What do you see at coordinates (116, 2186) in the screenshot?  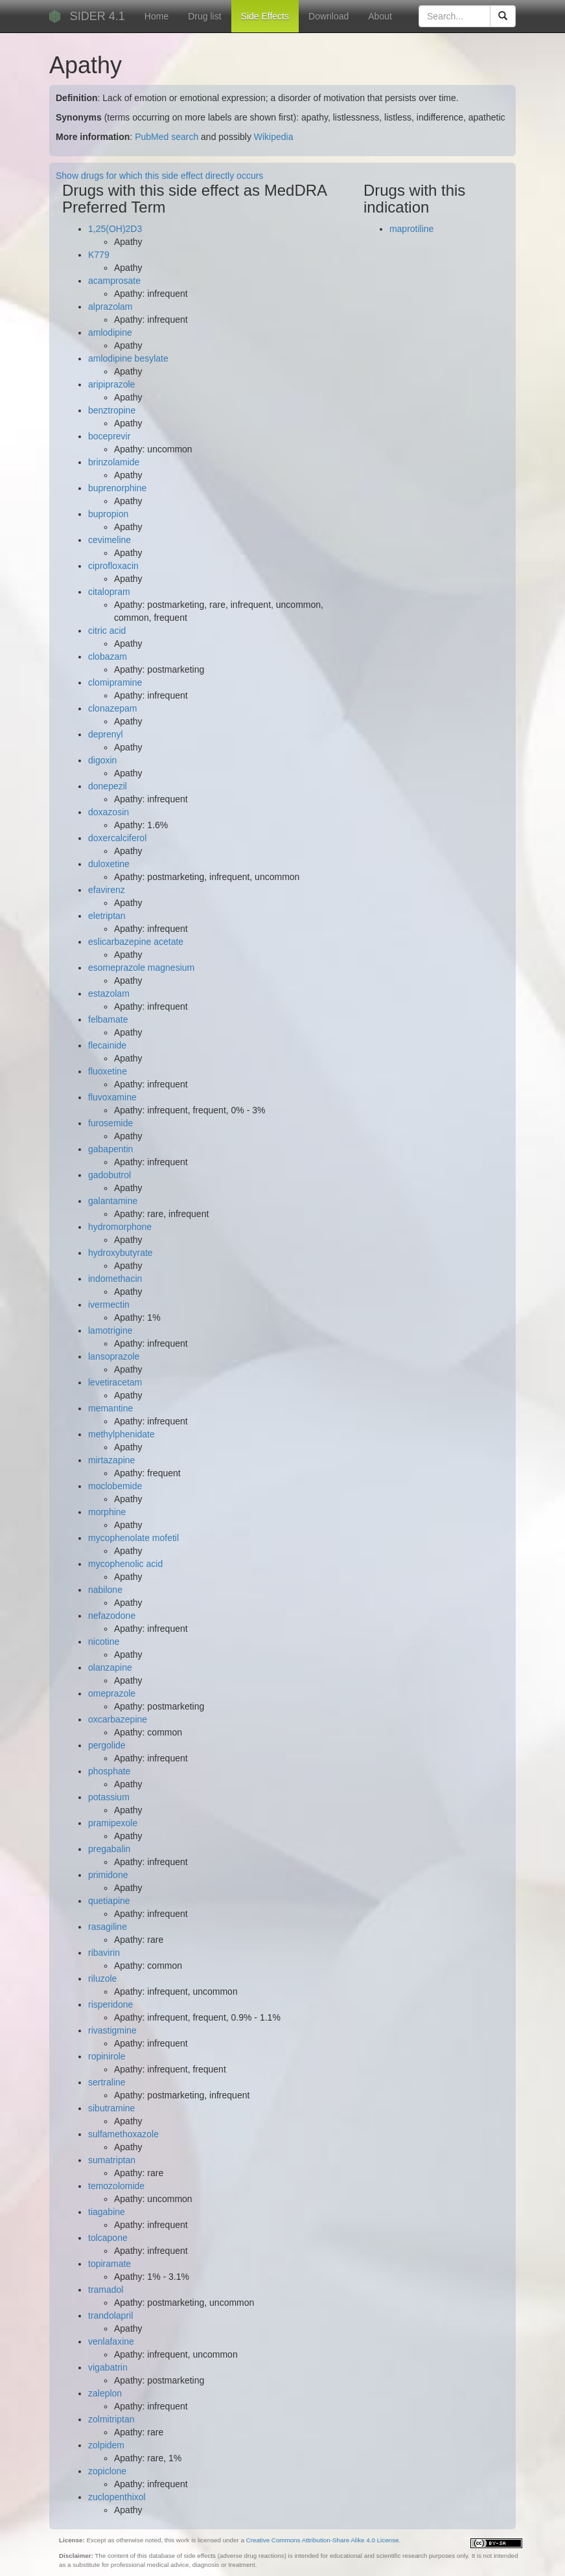 I see `temozolomide` at bounding box center [116, 2186].